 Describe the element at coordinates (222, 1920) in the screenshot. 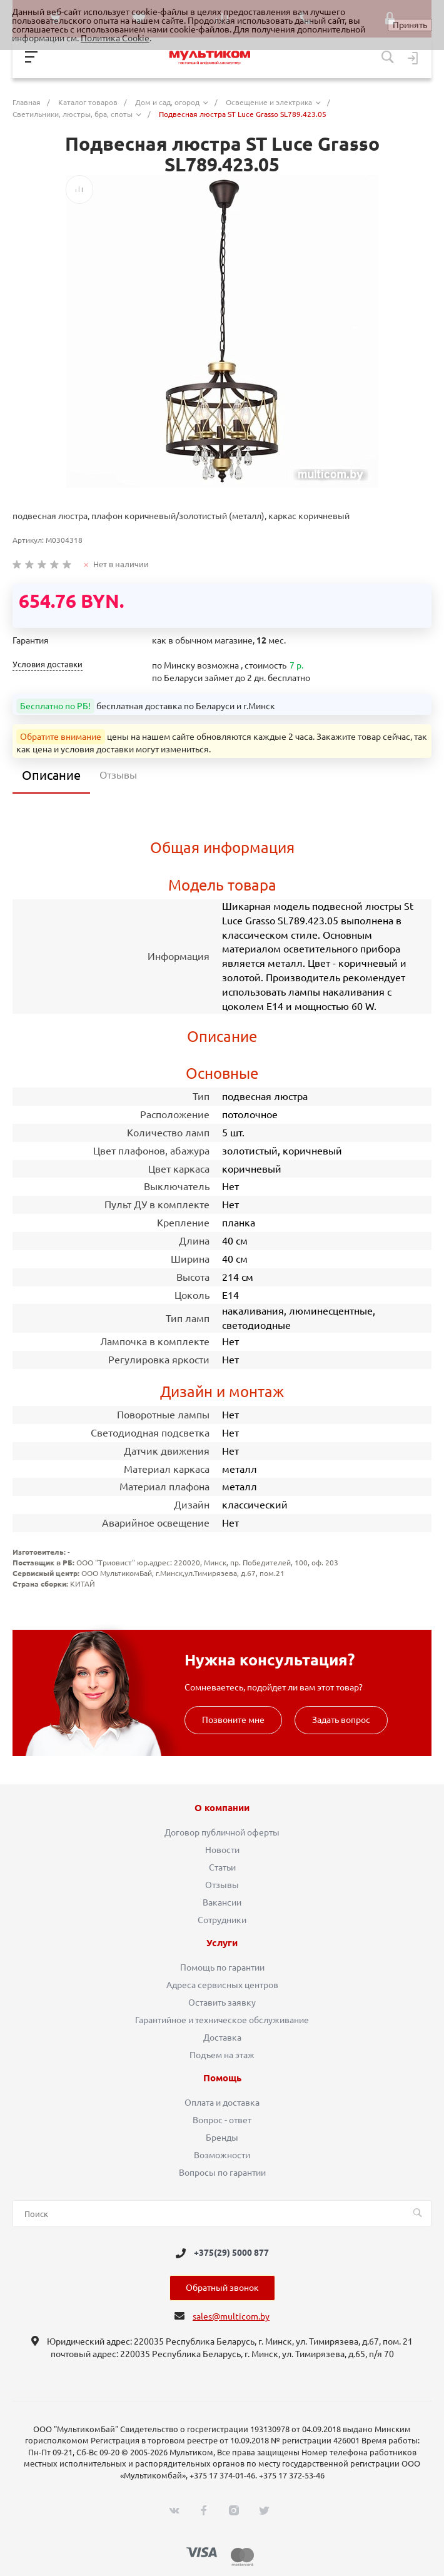

I see `Сотрудники` at that location.